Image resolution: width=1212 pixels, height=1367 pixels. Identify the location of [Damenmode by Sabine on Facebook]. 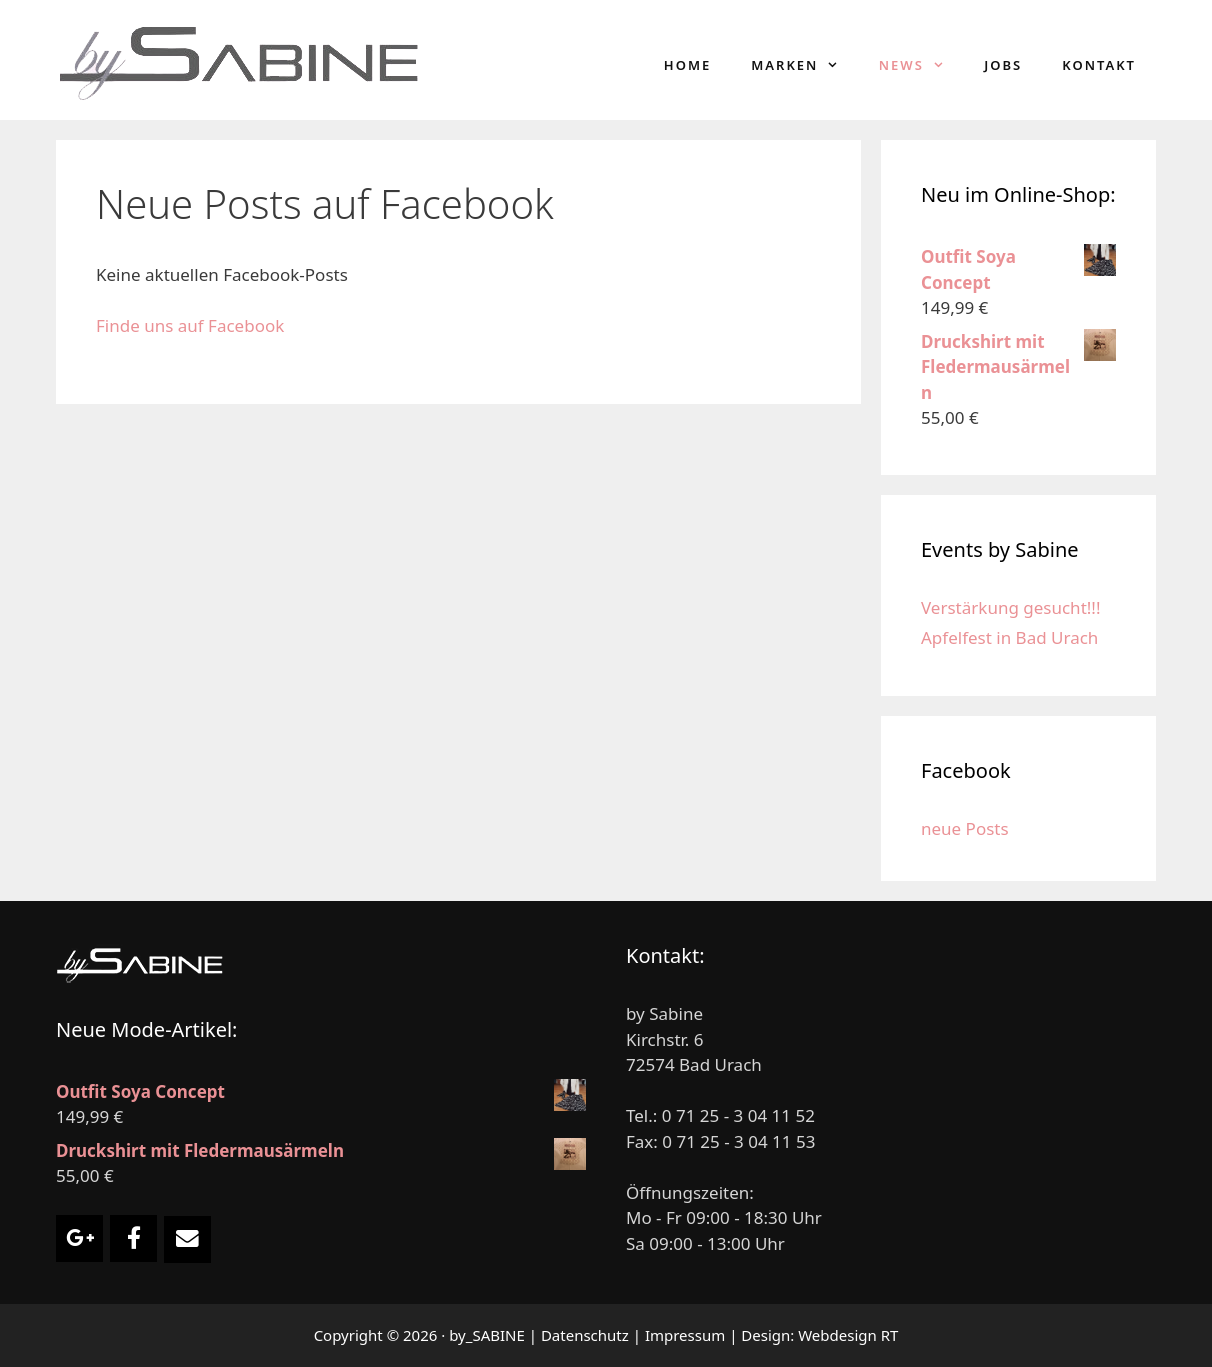
(133, 1238).